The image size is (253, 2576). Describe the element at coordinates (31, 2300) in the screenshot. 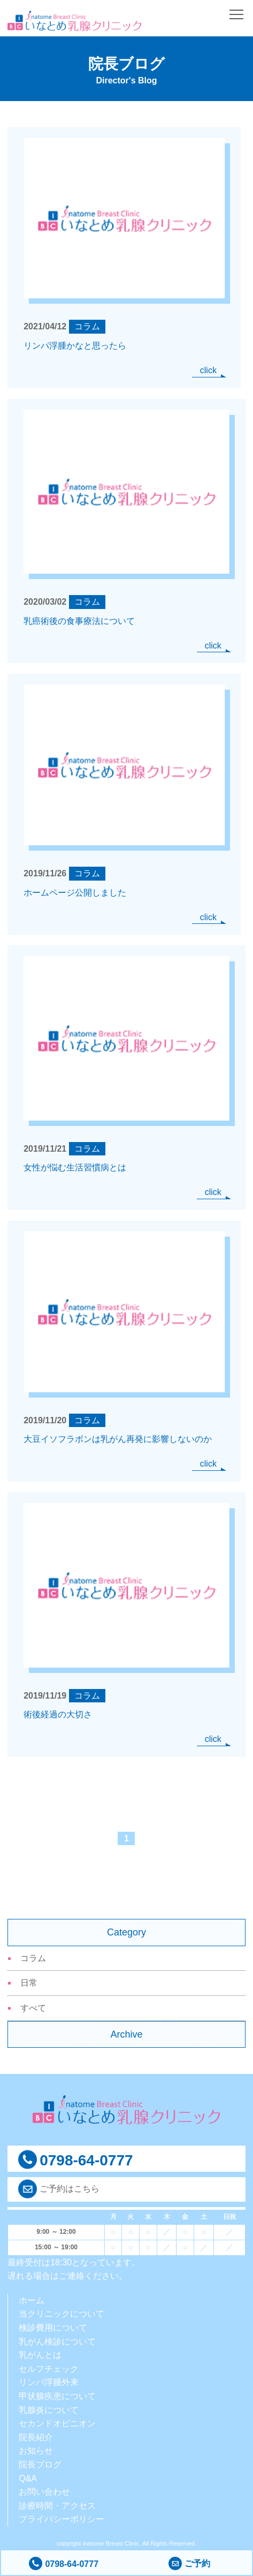

I see `ホーム` at that location.